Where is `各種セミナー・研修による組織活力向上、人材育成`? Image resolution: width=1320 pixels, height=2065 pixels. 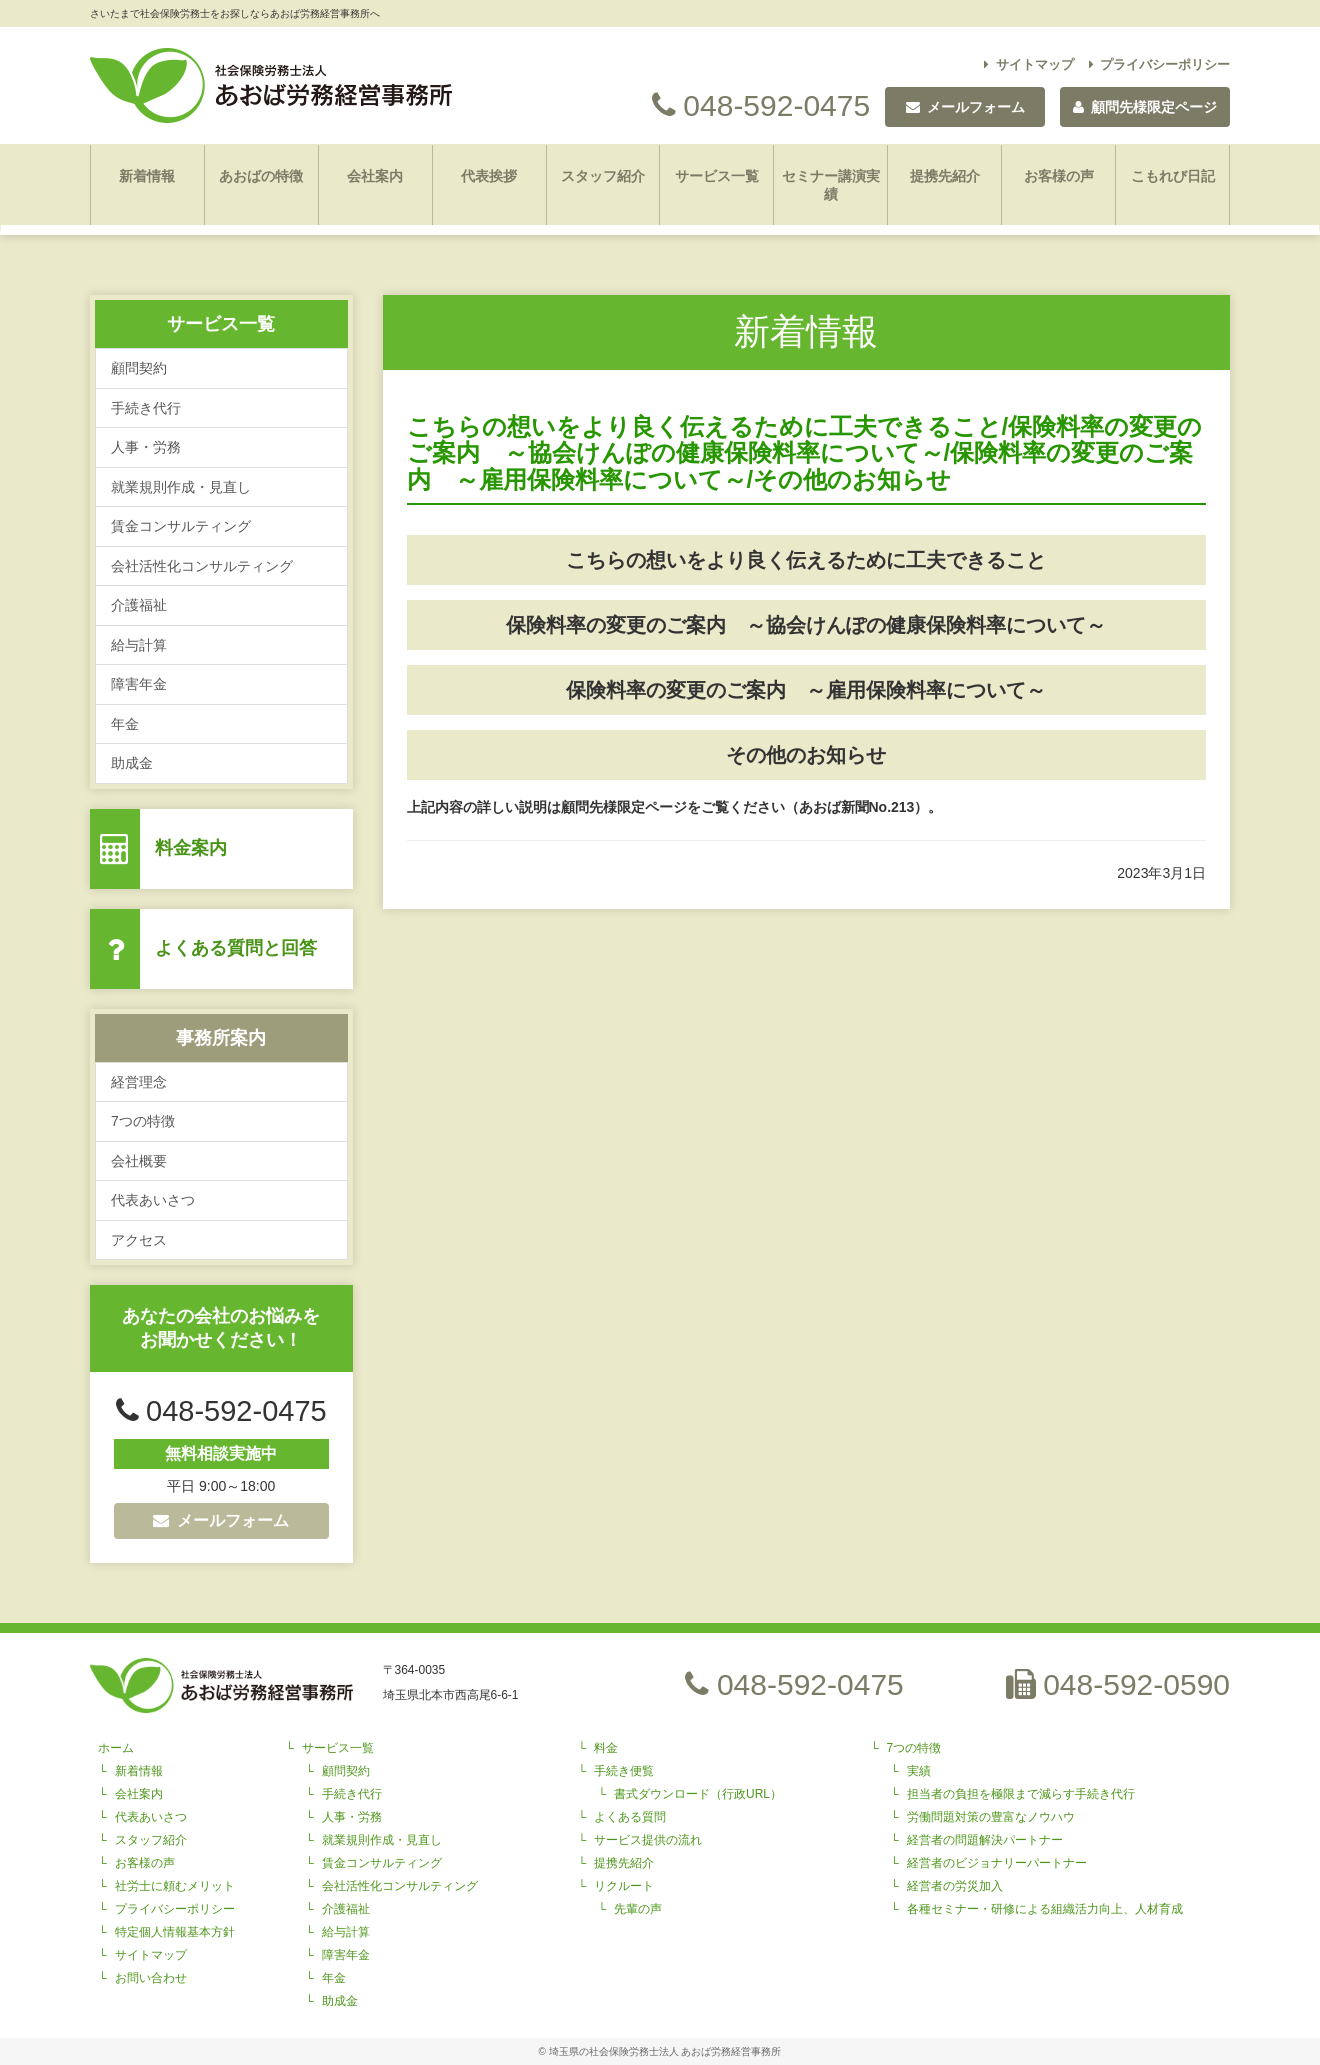
各種セミナー・研修による組織活力向上、人材育成 is located at coordinates (1045, 1909).